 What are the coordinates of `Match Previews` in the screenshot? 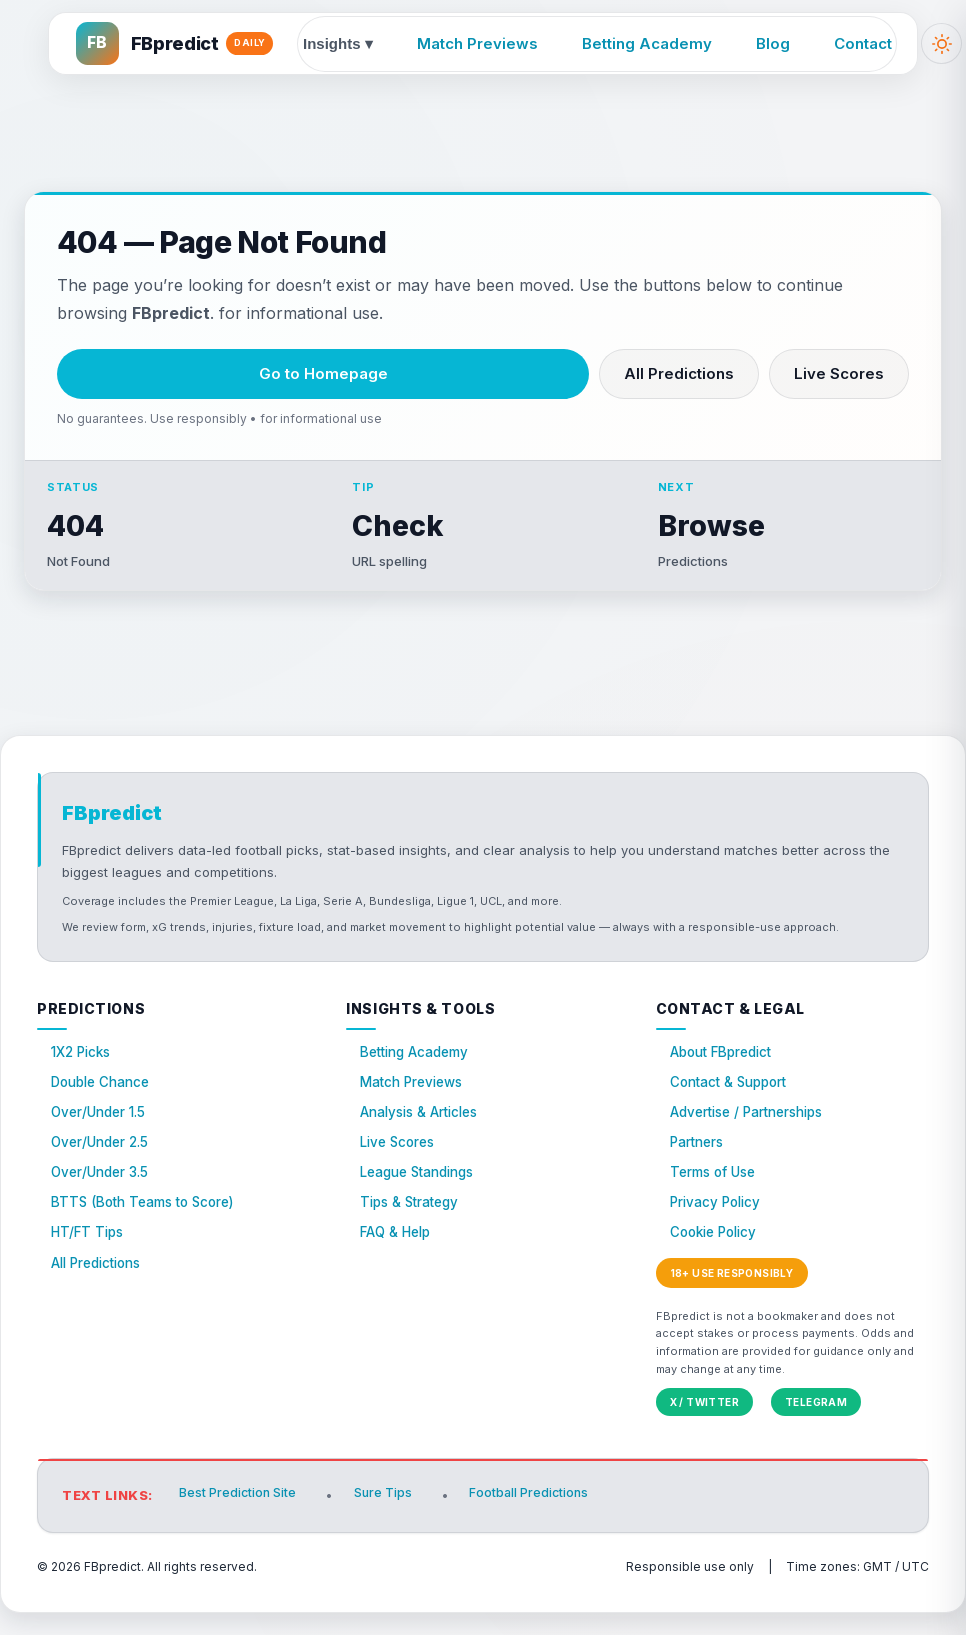 It's located at (479, 43).